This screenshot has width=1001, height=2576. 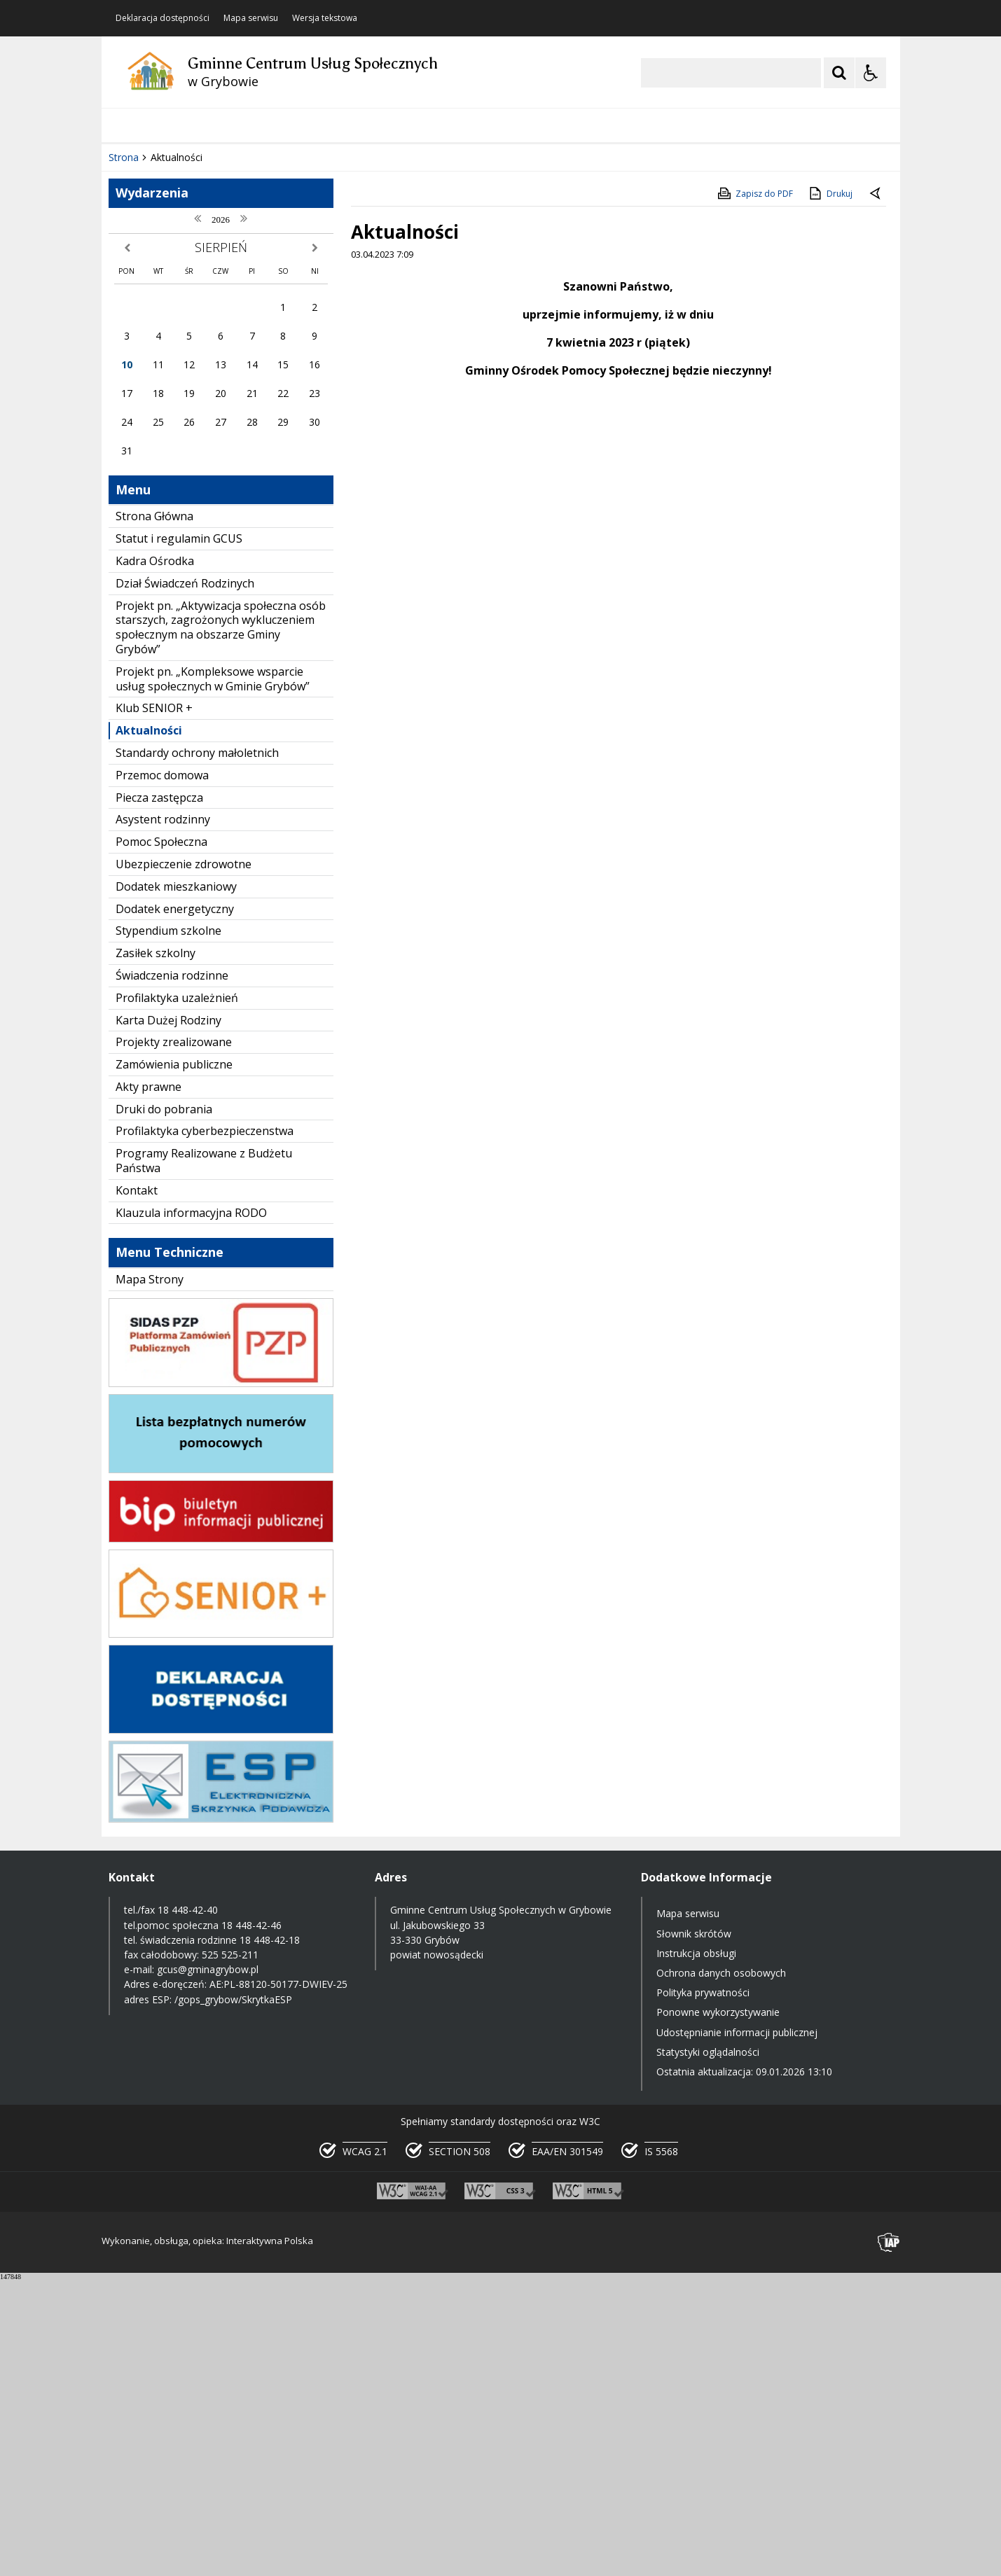 What do you see at coordinates (137, 1486) in the screenshot?
I see `Kontakt` at bounding box center [137, 1486].